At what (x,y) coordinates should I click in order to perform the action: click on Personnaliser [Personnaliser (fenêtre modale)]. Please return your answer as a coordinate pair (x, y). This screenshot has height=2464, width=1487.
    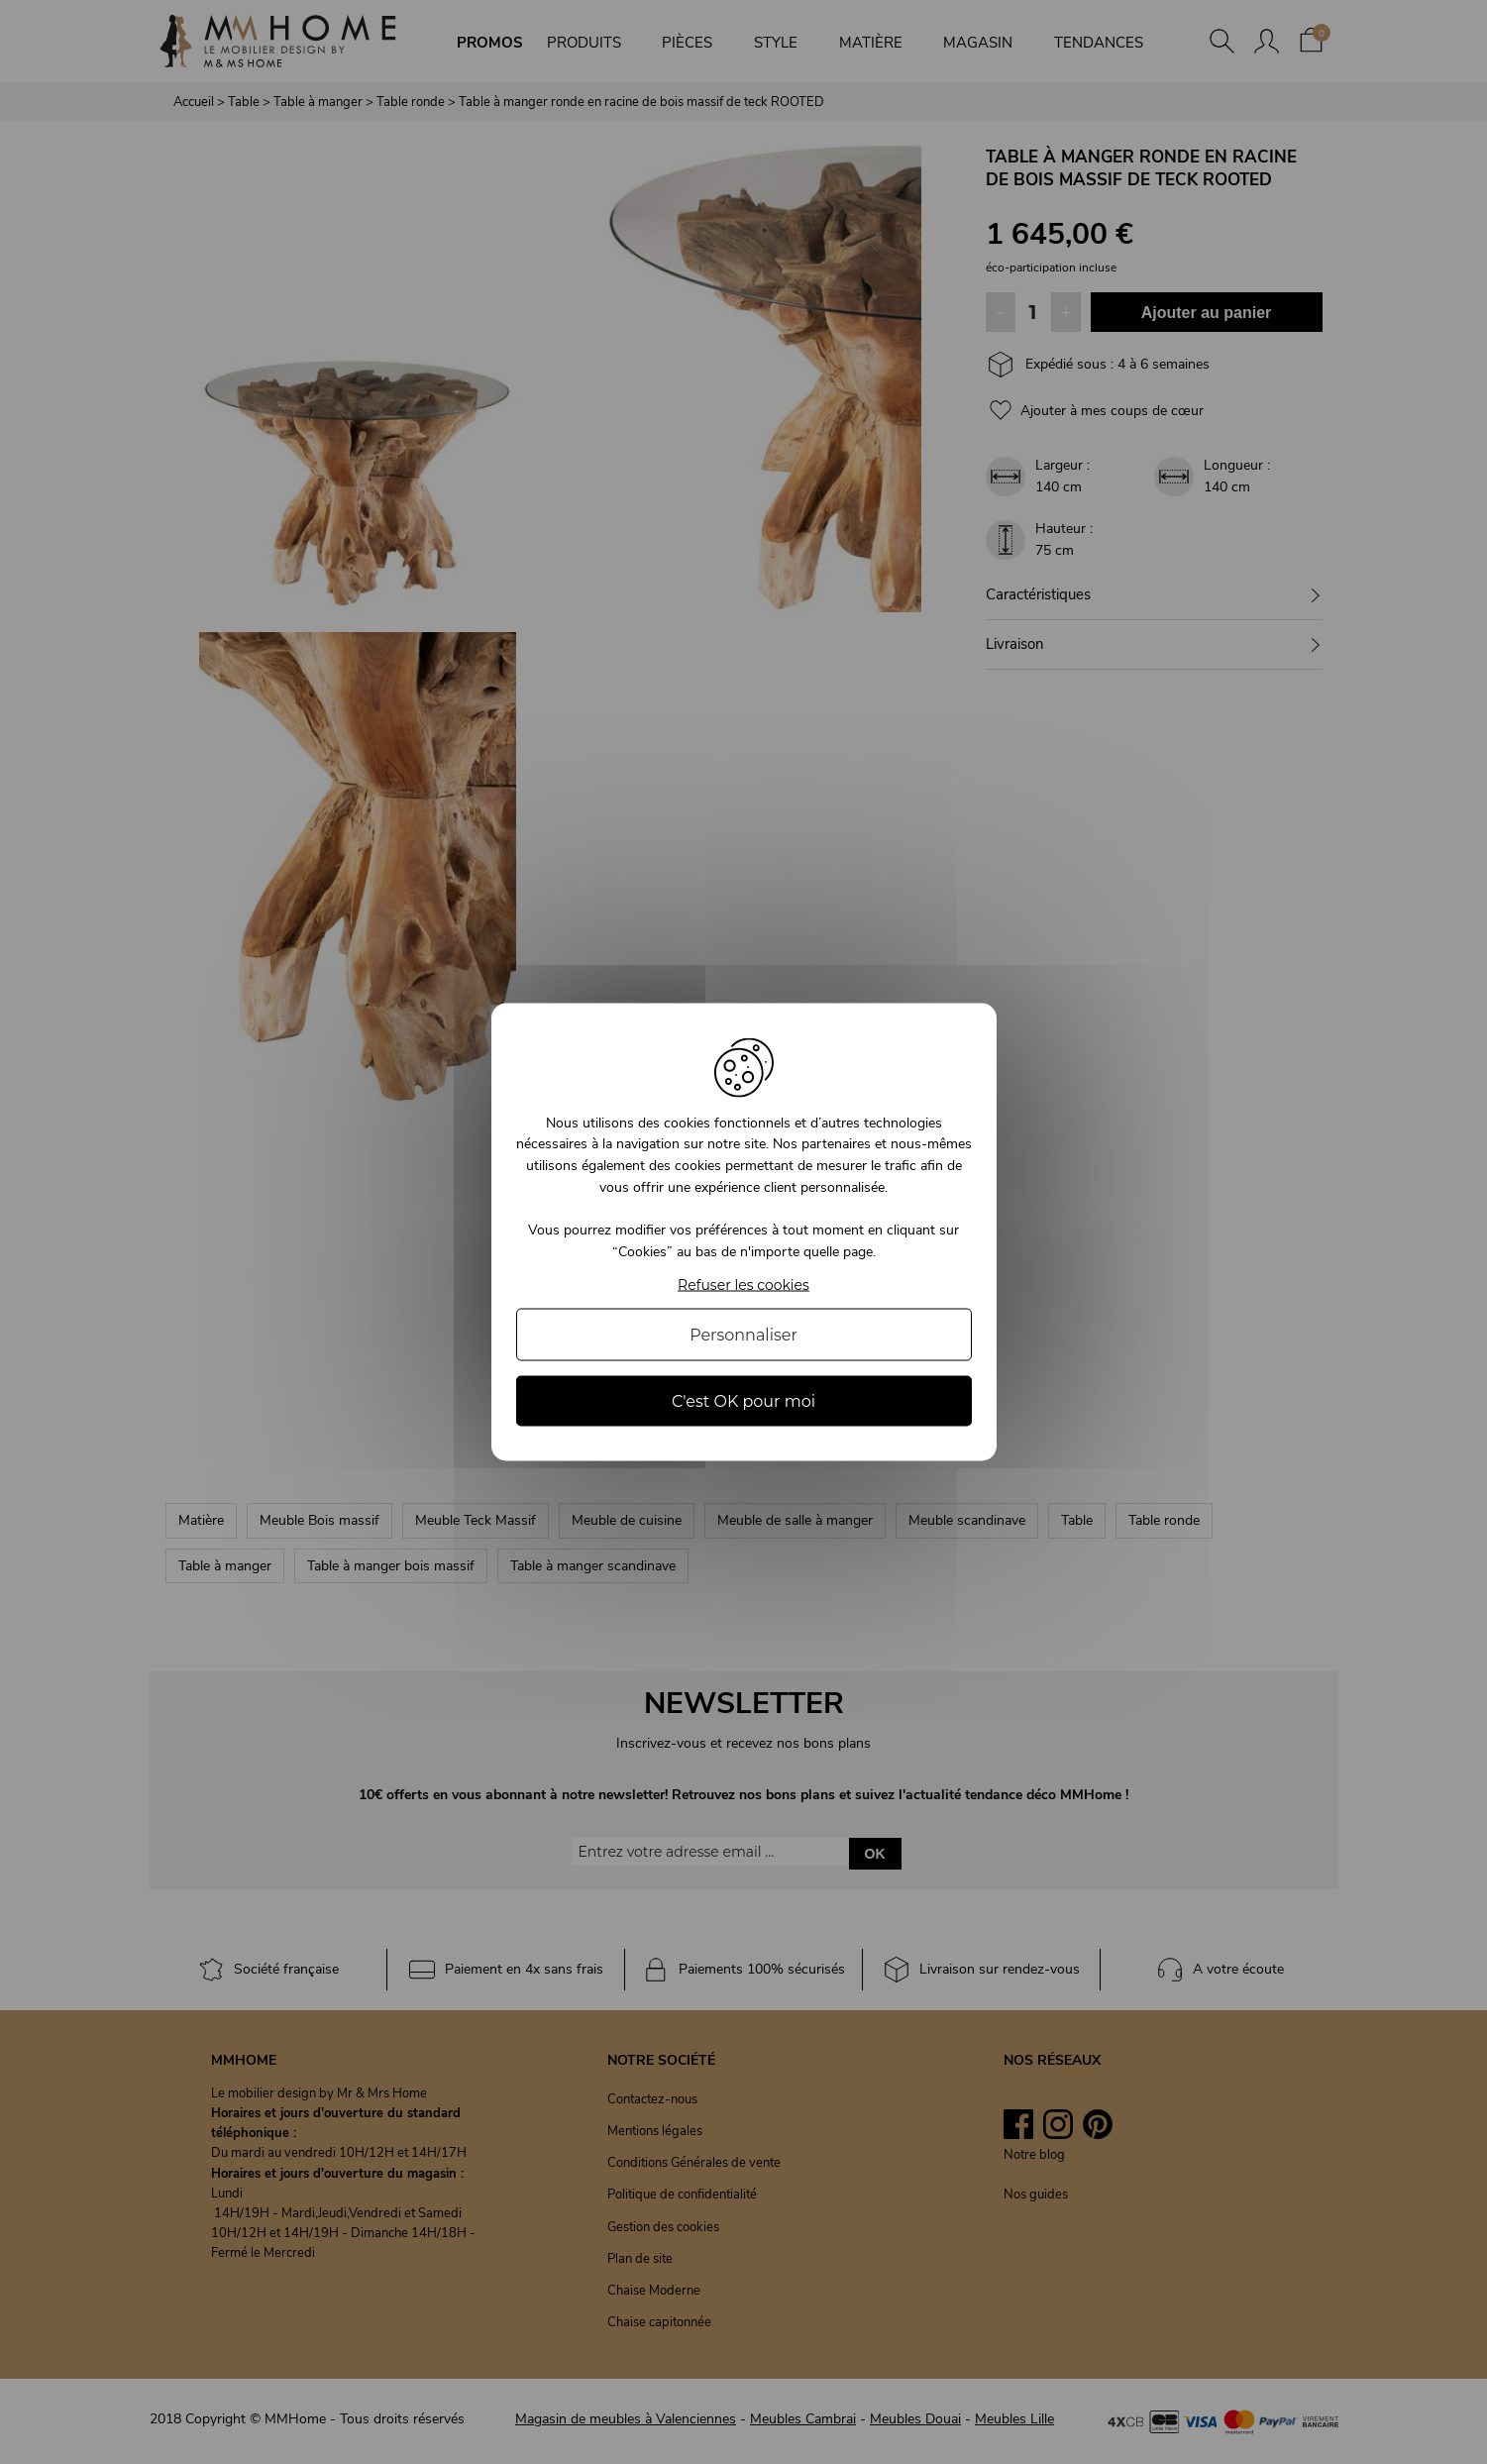
    Looking at the image, I should click on (743, 1335).